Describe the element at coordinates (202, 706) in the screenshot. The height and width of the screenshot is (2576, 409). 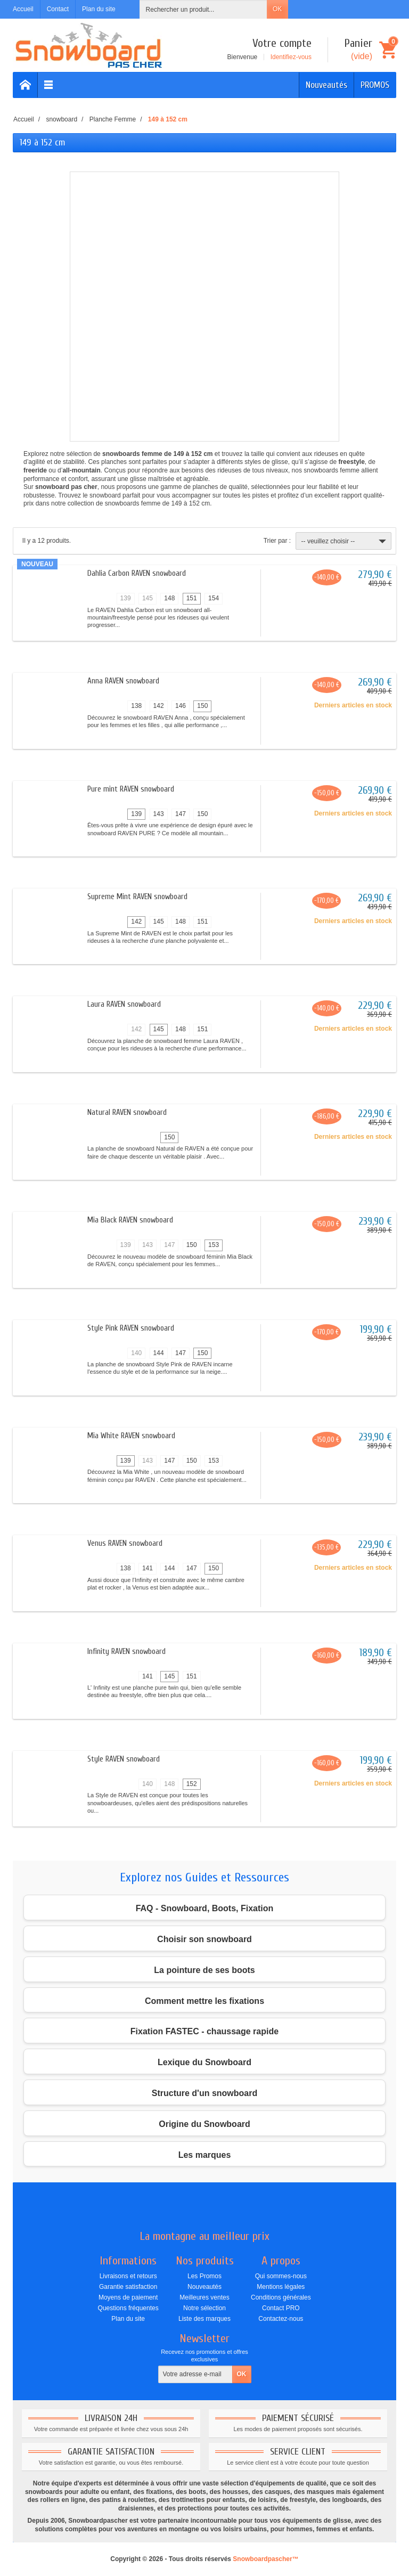
I see `150` at that location.